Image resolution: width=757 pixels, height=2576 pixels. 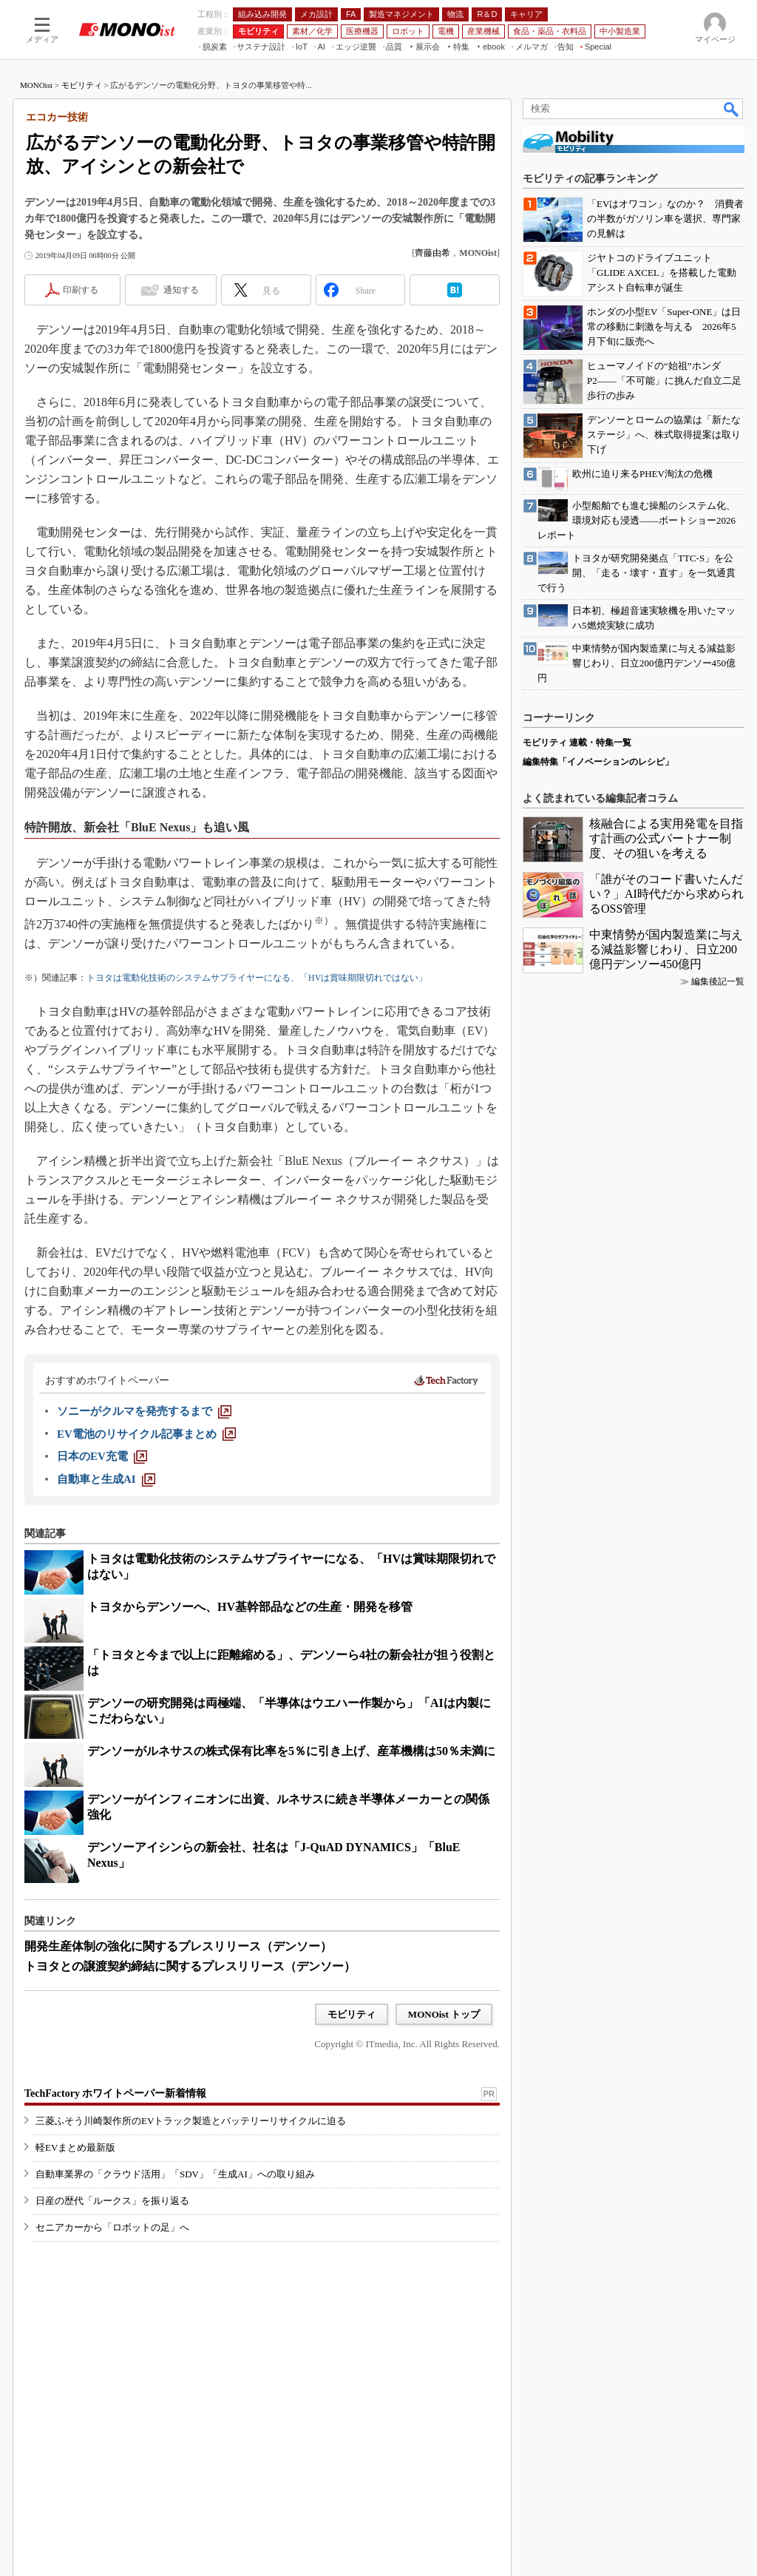 I want to click on 通知する, so click(x=181, y=290).